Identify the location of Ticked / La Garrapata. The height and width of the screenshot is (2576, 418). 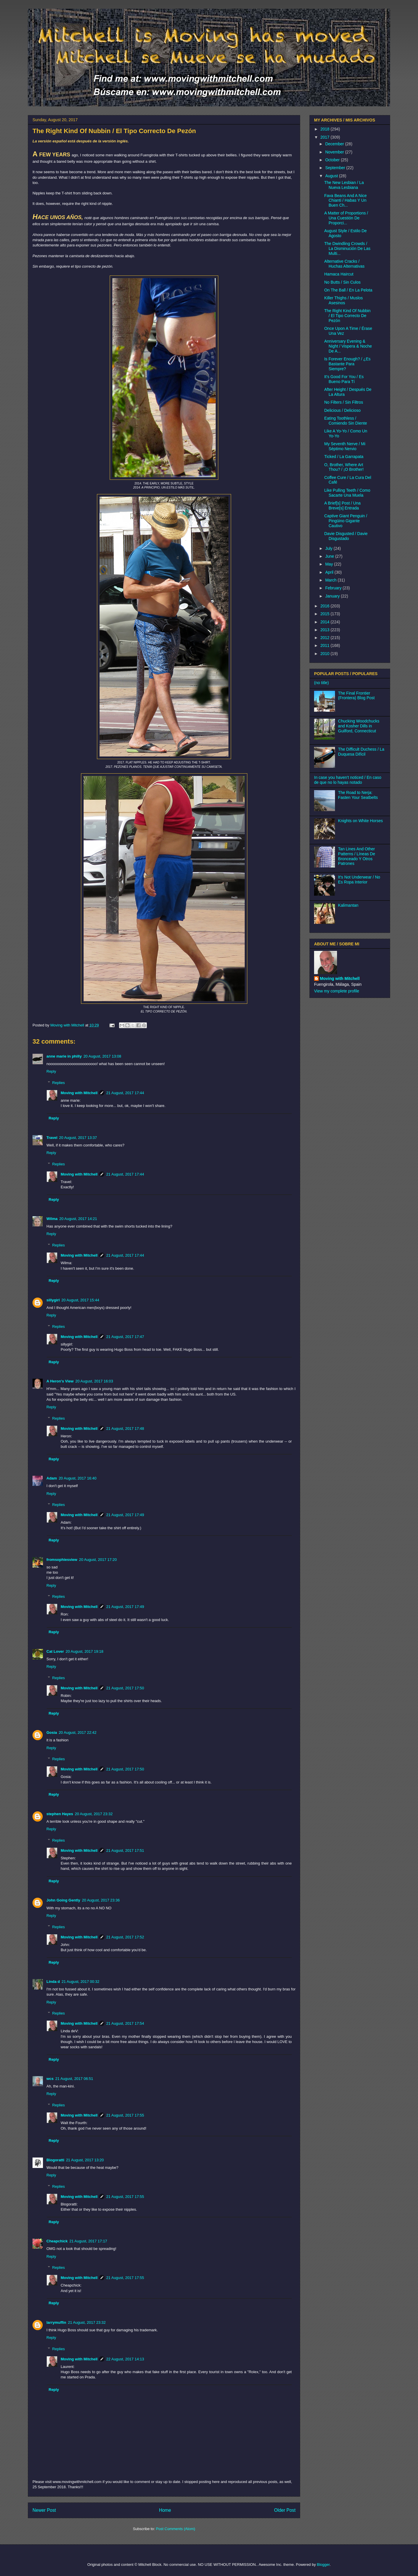
(343, 456).